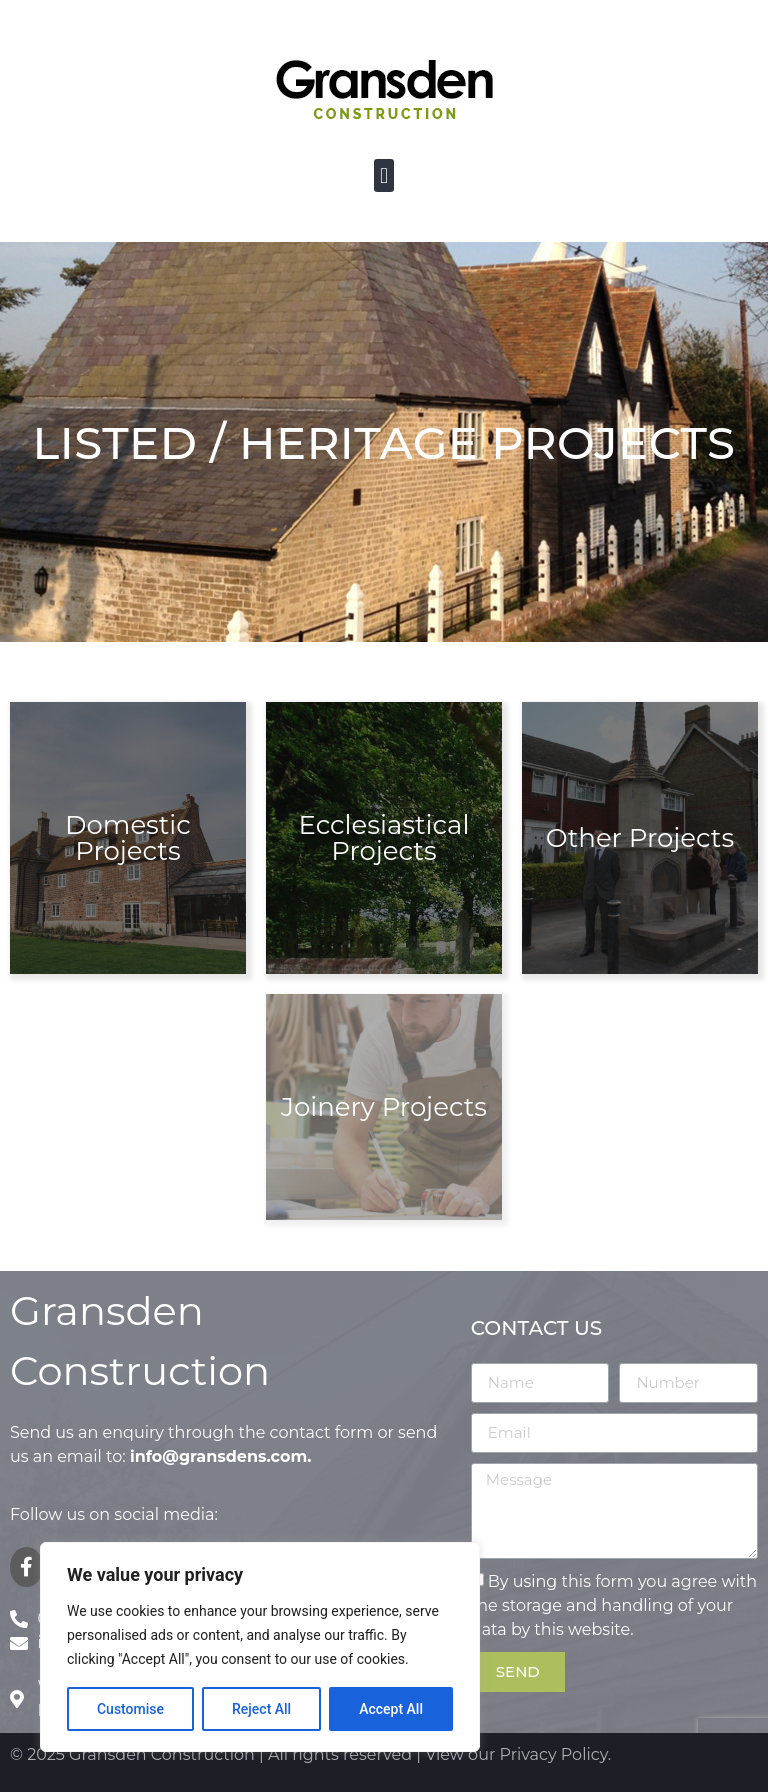 The image size is (768, 1792). I want to click on Domestic Projects, so click(128, 838).